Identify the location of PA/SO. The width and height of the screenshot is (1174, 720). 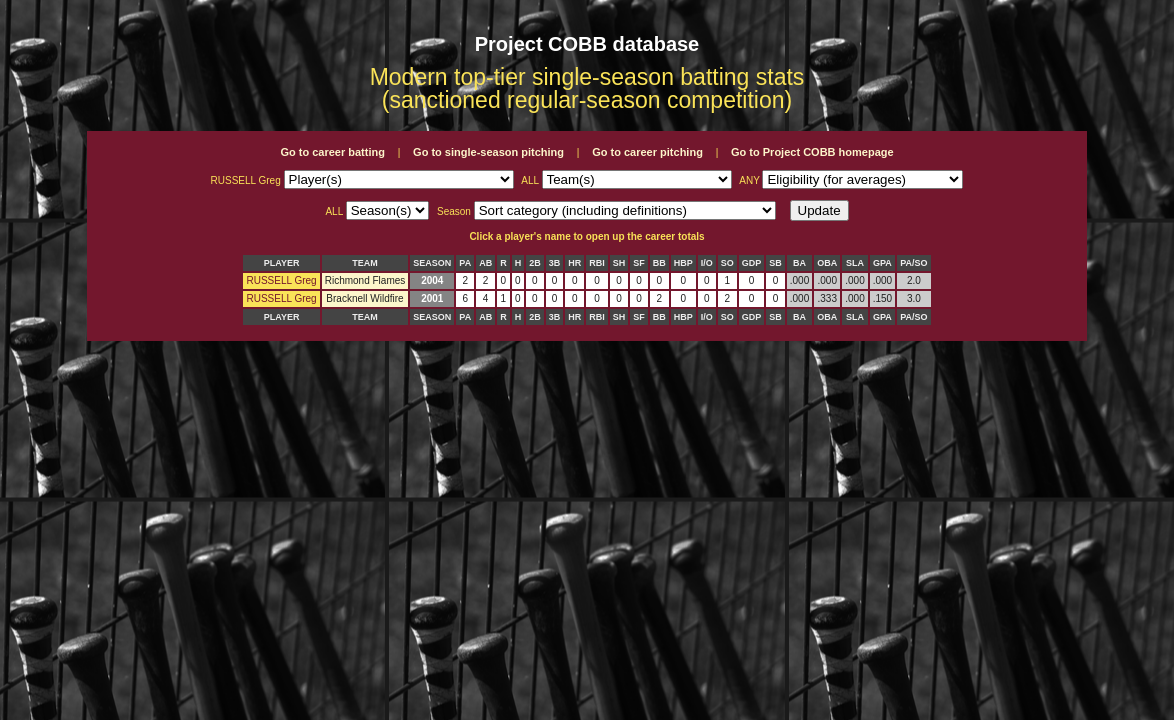
(913, 263).